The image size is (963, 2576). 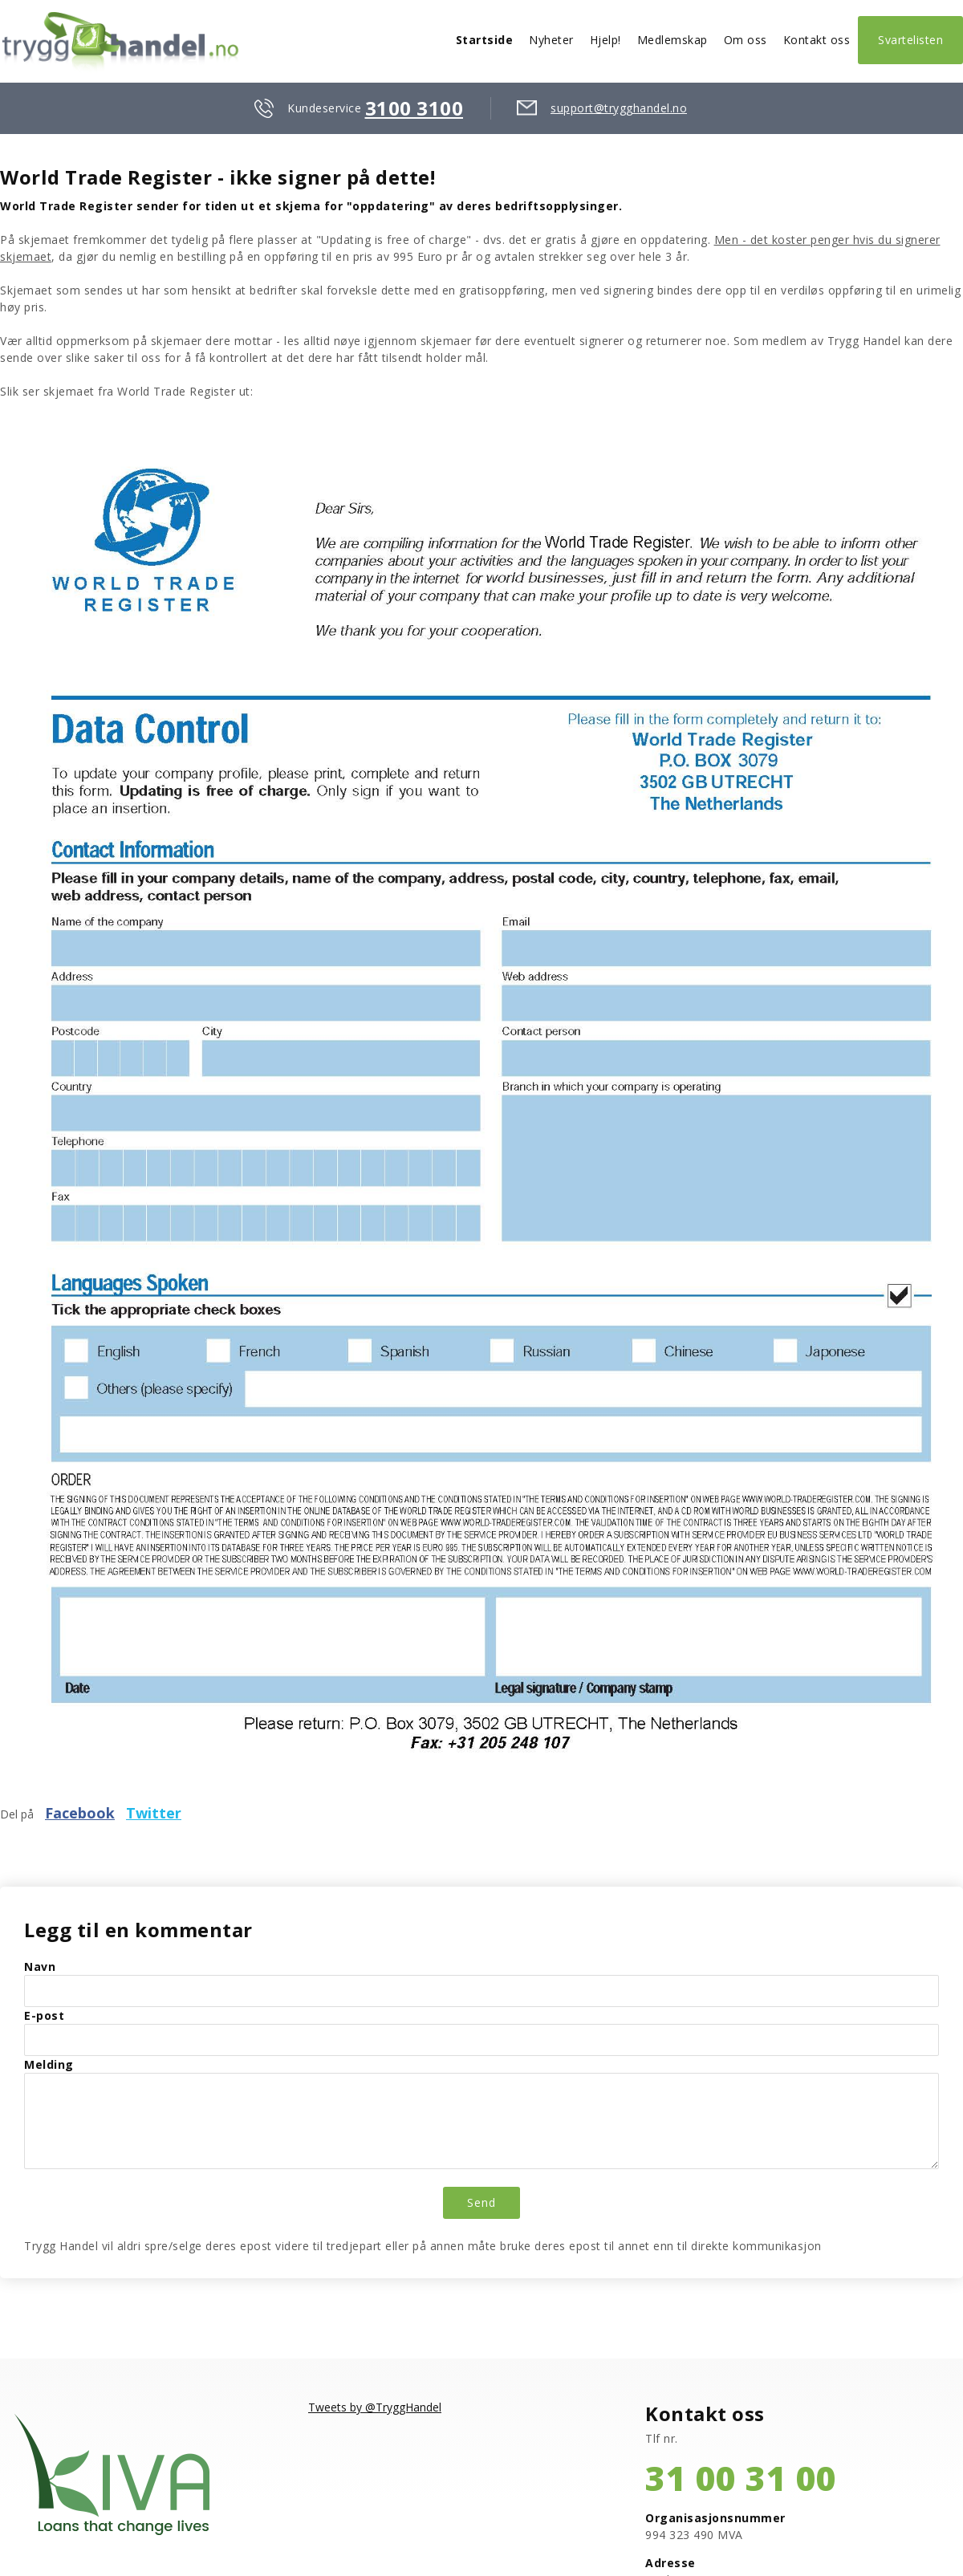 What do you see at coordinates (551, 39) in the screenshot?
I see `Nyheter` at bounding box center [551, 39].